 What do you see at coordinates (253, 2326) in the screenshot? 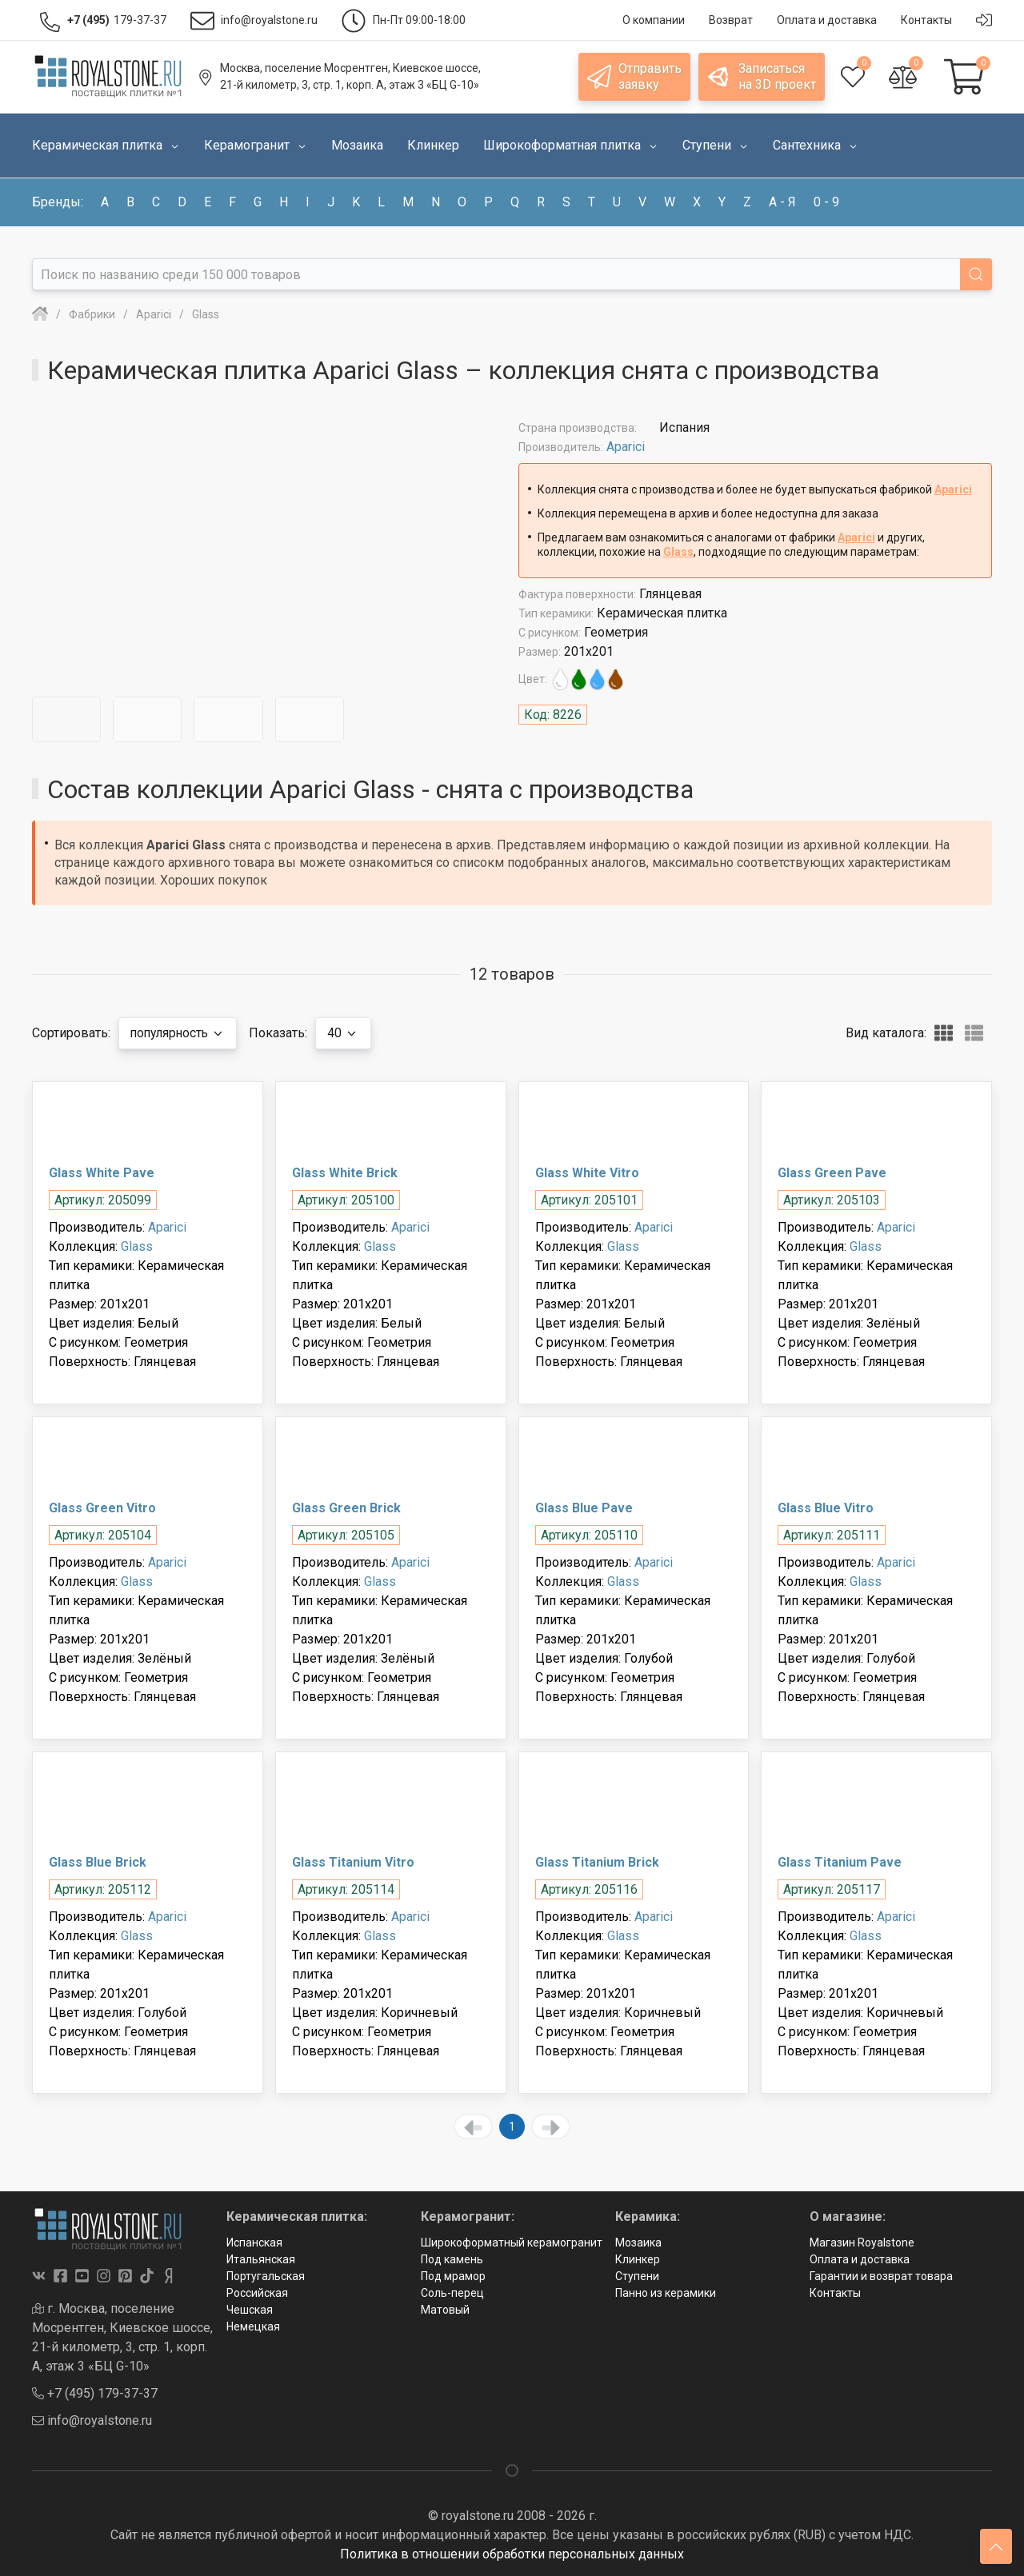
I see `Немецкая` at bounding box center [253, 2326].